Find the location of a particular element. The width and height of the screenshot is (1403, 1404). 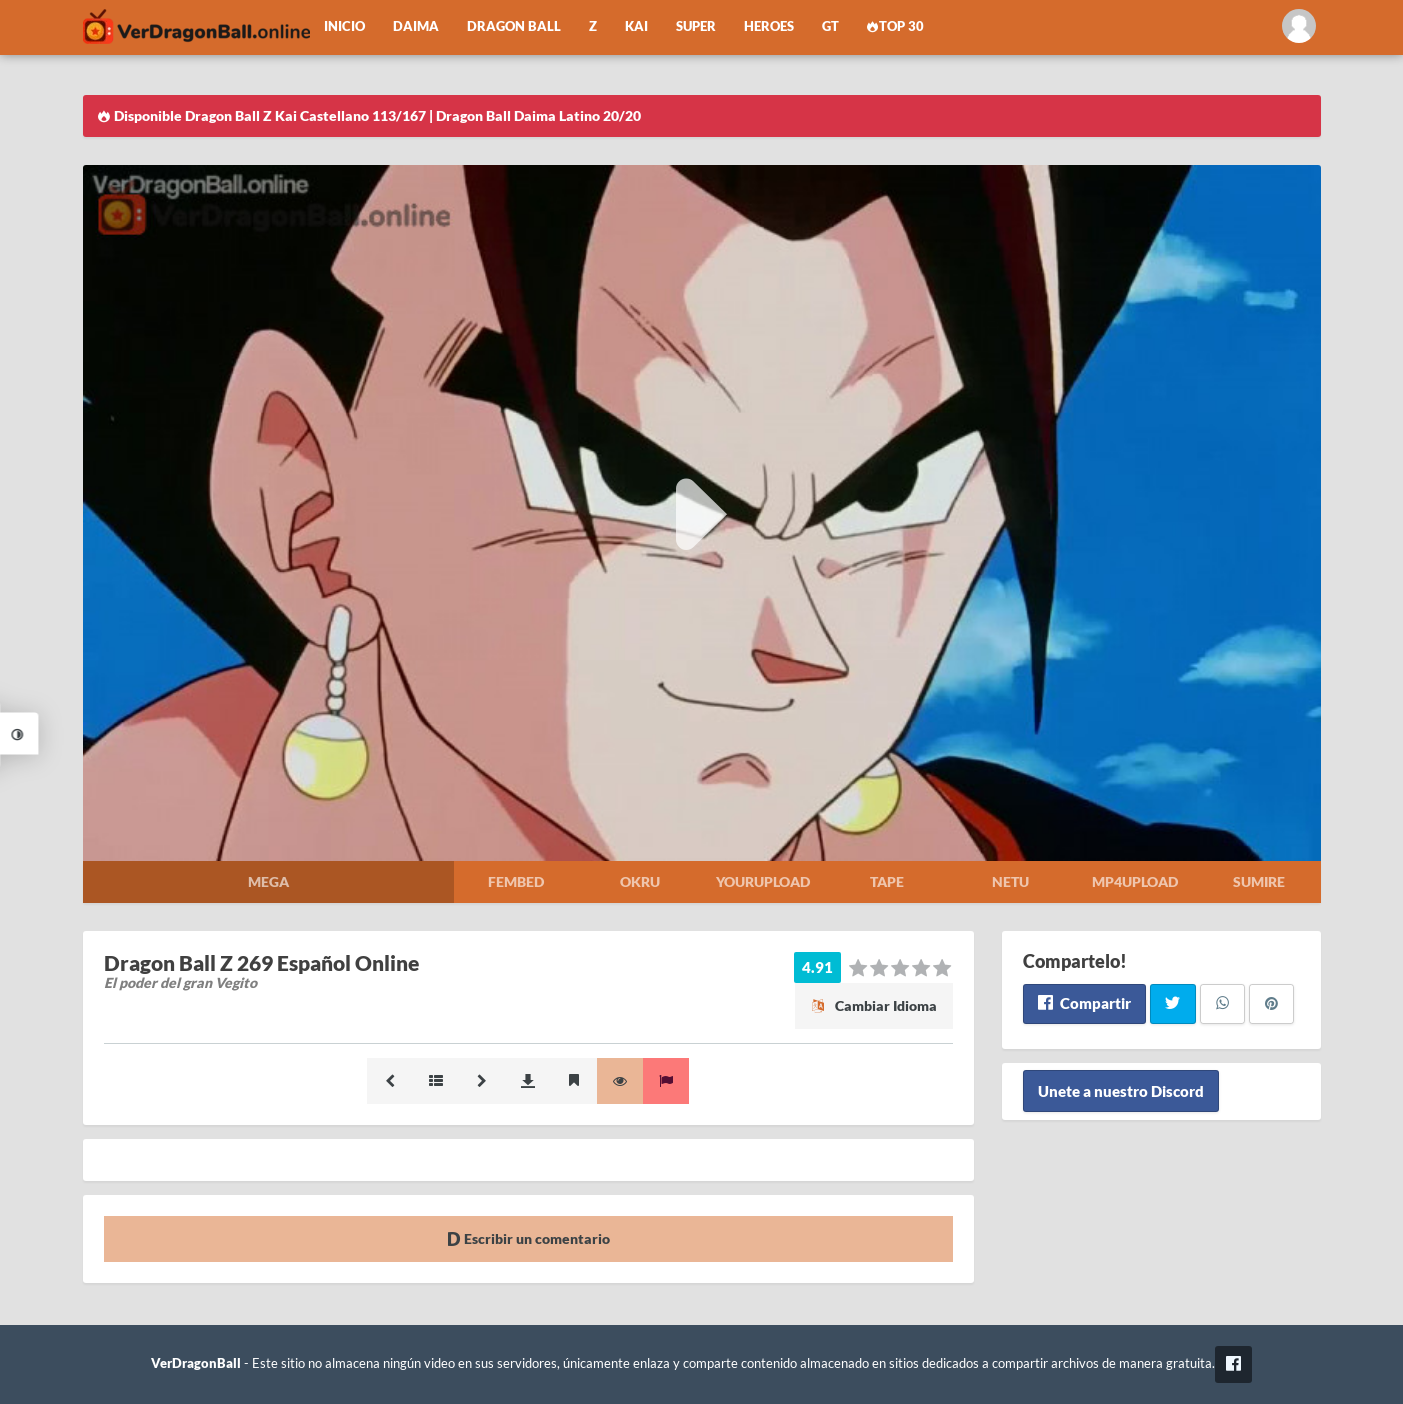

Top 30 is located at coordinates (896, 26).